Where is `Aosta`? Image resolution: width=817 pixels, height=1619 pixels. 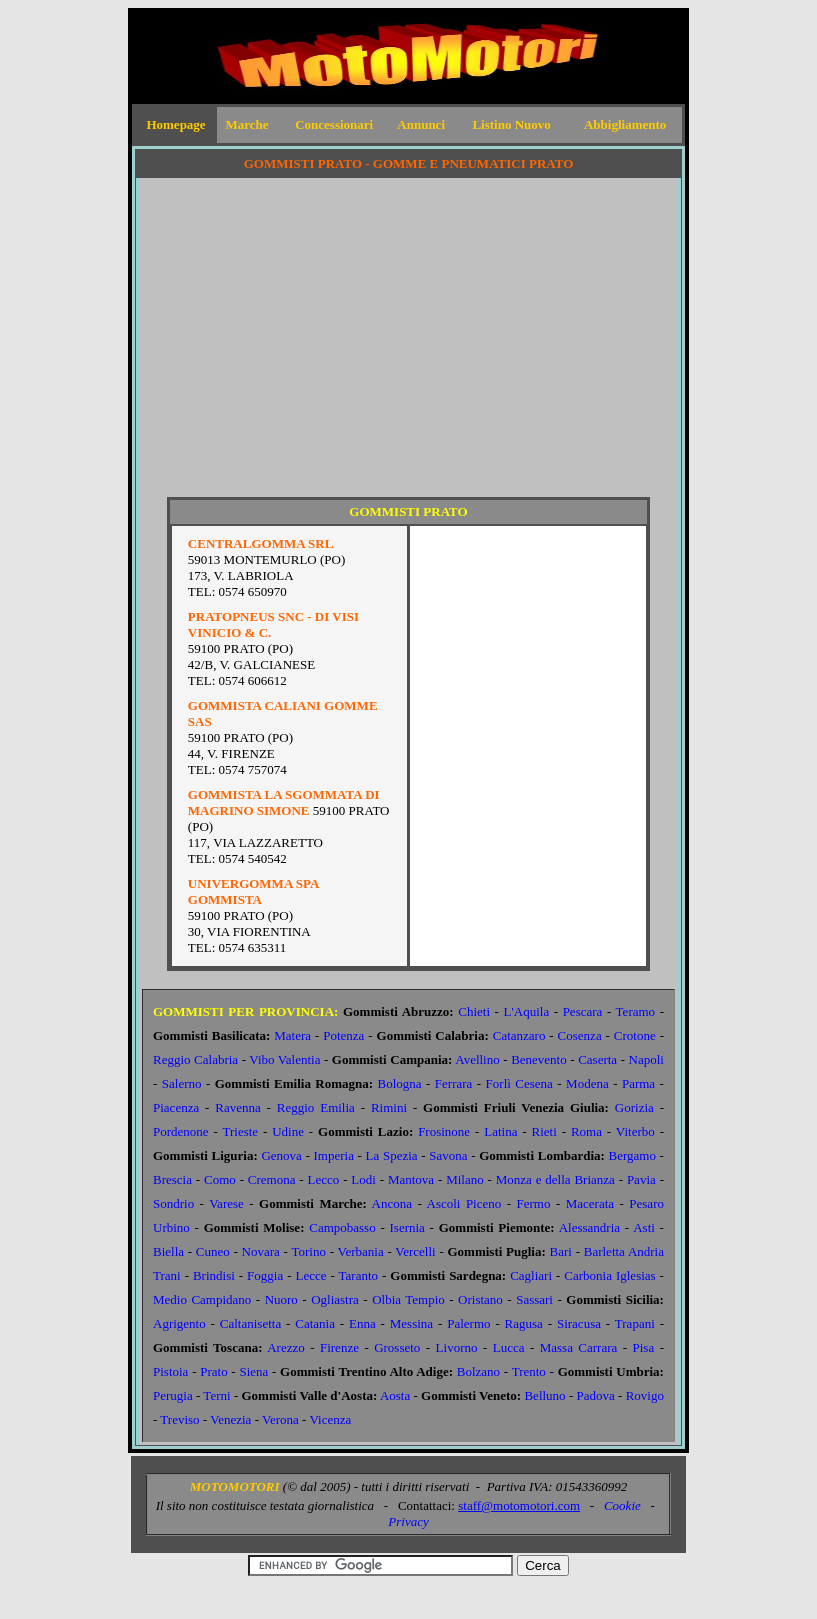 Aosta is located at coordinates (395, 1395).